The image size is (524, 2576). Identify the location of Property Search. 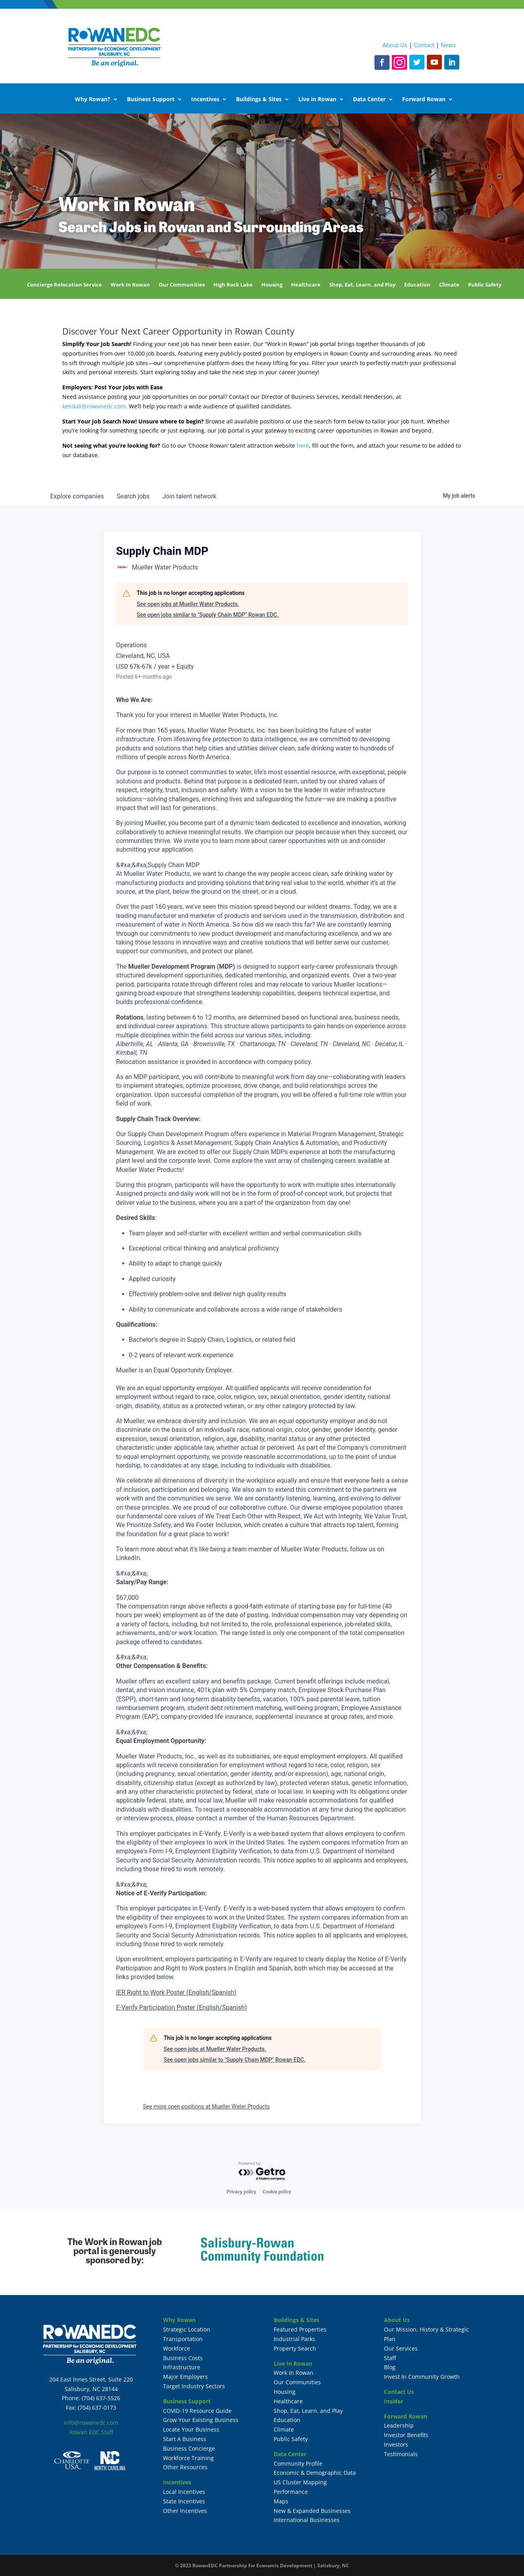
(295, 2348).